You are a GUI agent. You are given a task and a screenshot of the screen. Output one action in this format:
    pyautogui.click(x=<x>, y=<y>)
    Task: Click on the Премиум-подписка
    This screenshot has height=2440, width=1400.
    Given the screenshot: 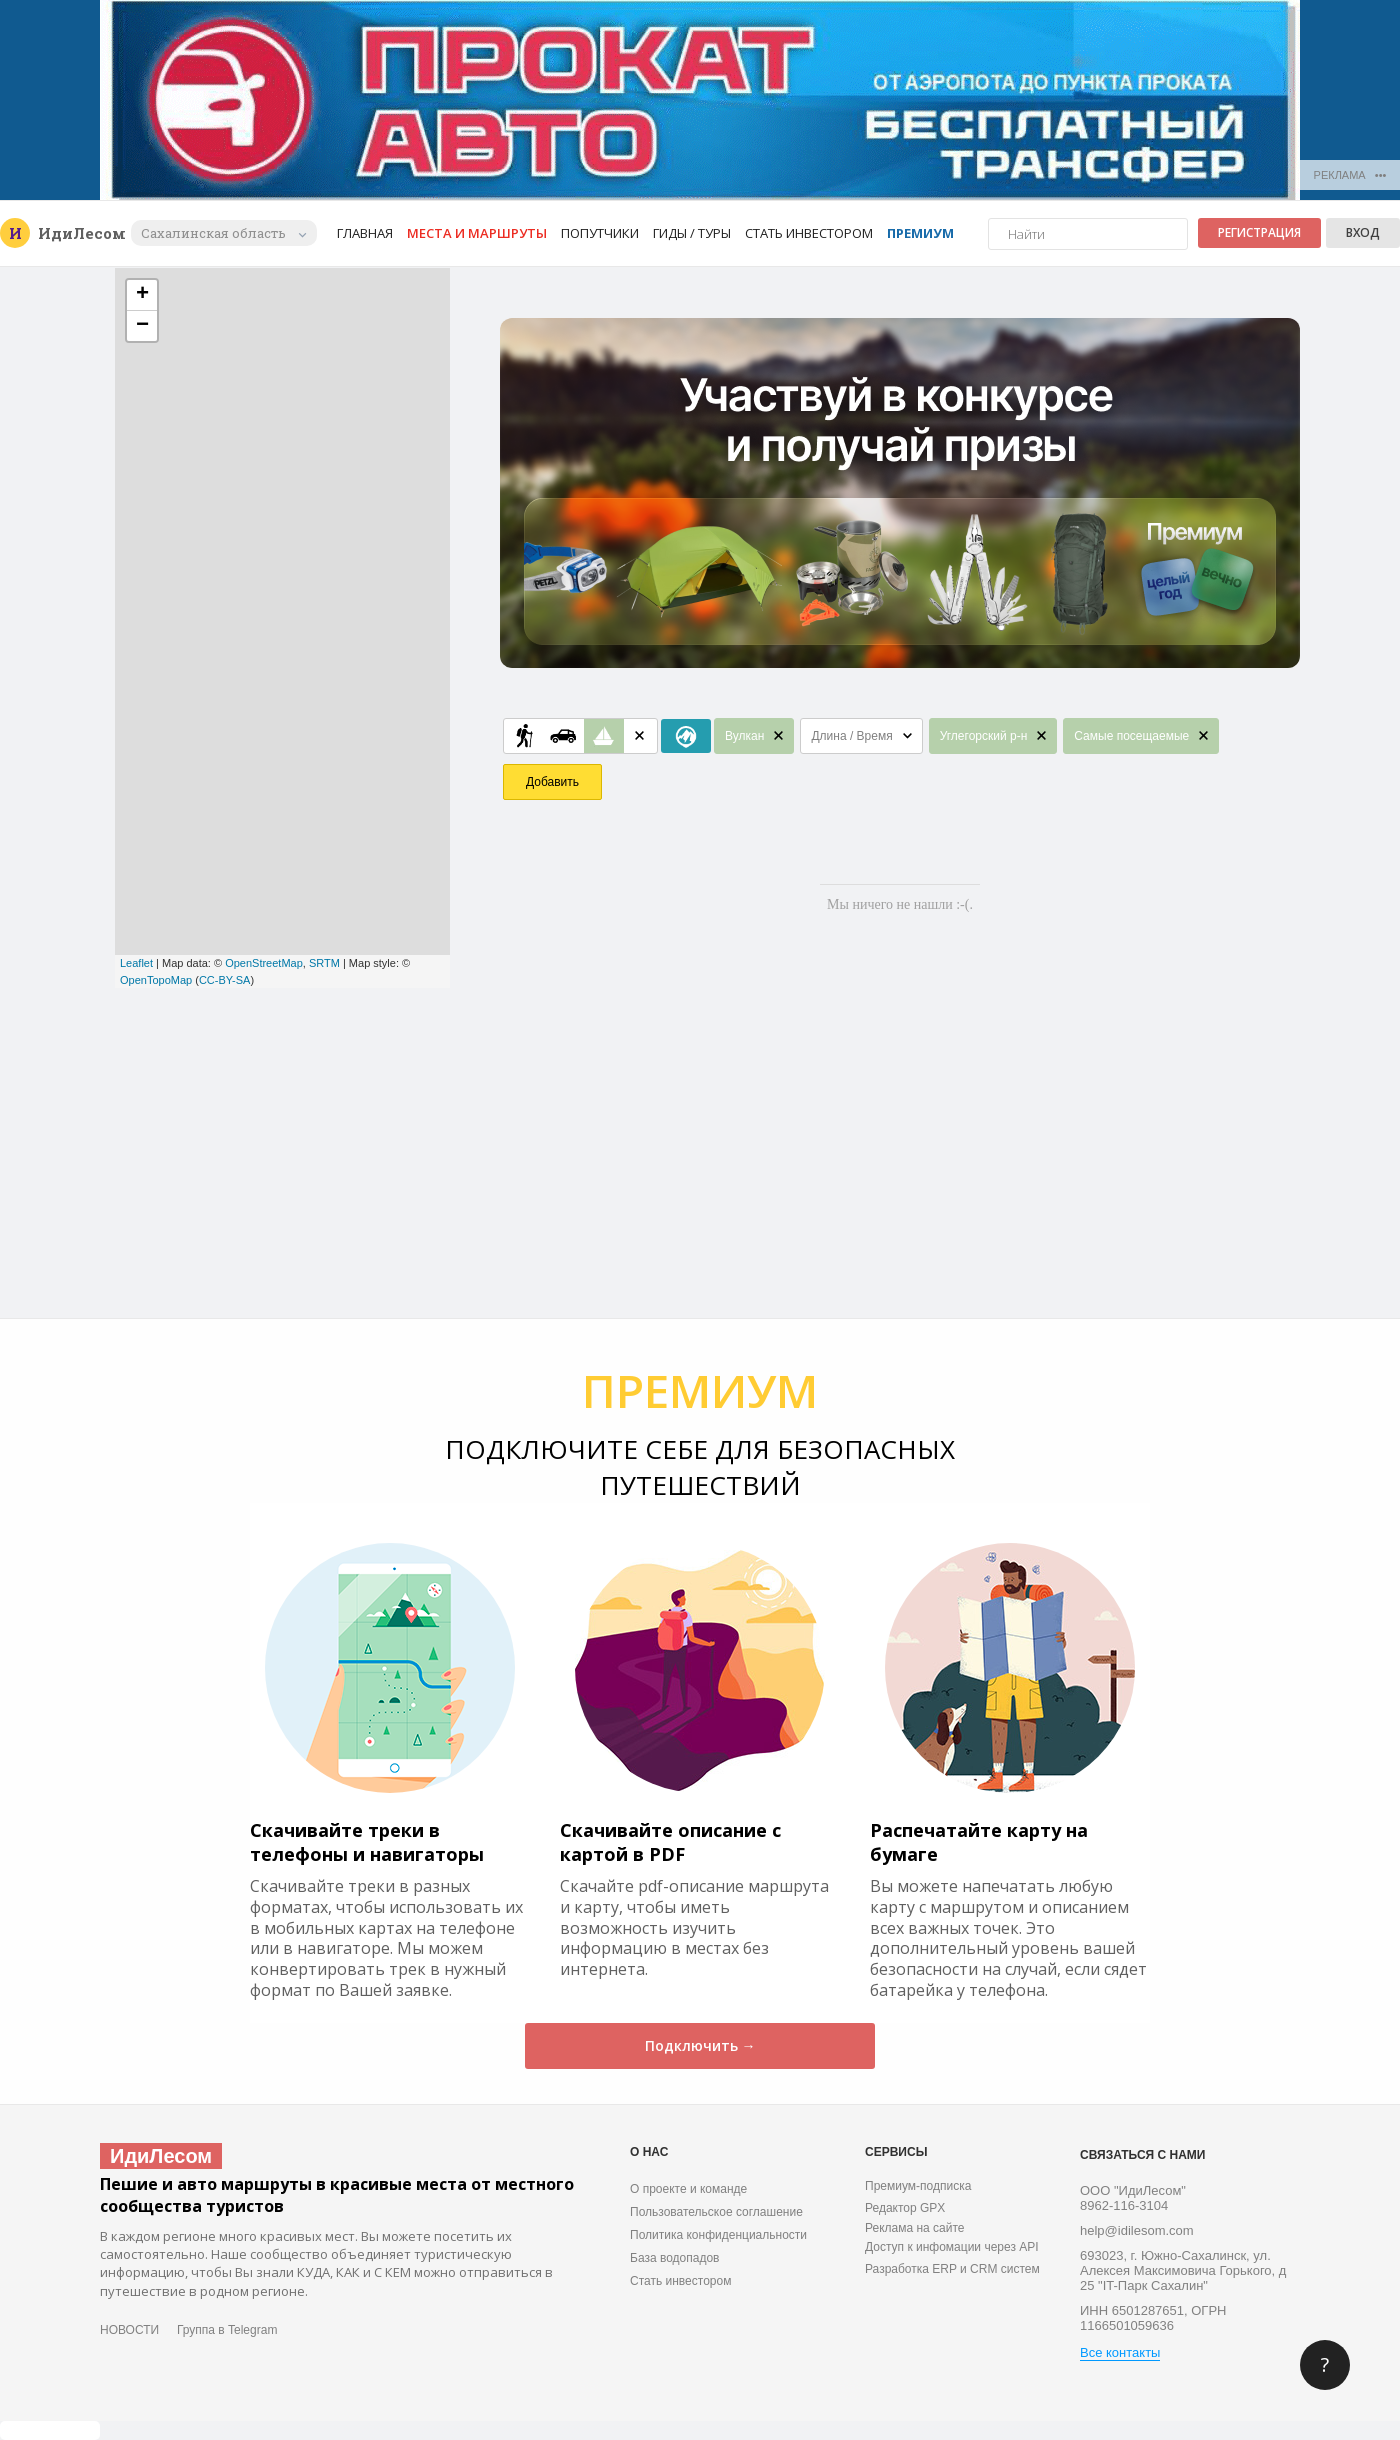 What is the action you would take?
    pyautogui.click(x=918, y=2186)
    